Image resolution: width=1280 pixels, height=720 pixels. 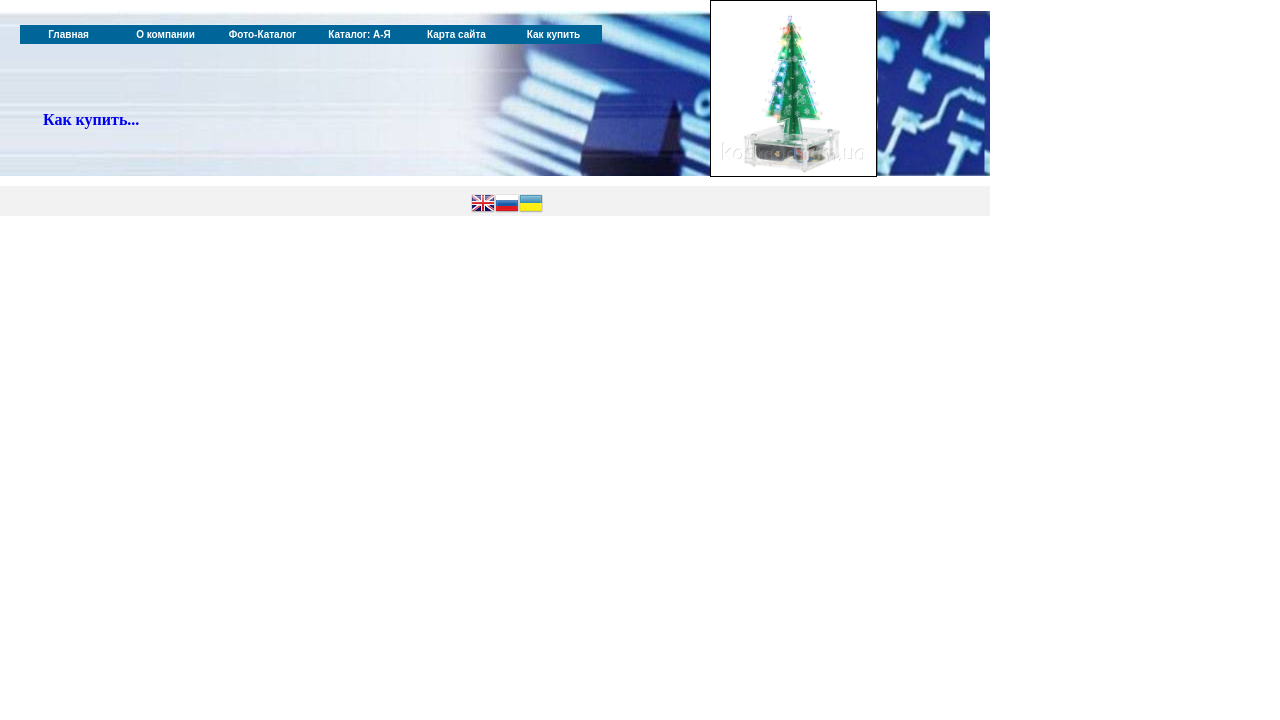 I want to click on Каталог: А-Я, so click(x=359, y=34).